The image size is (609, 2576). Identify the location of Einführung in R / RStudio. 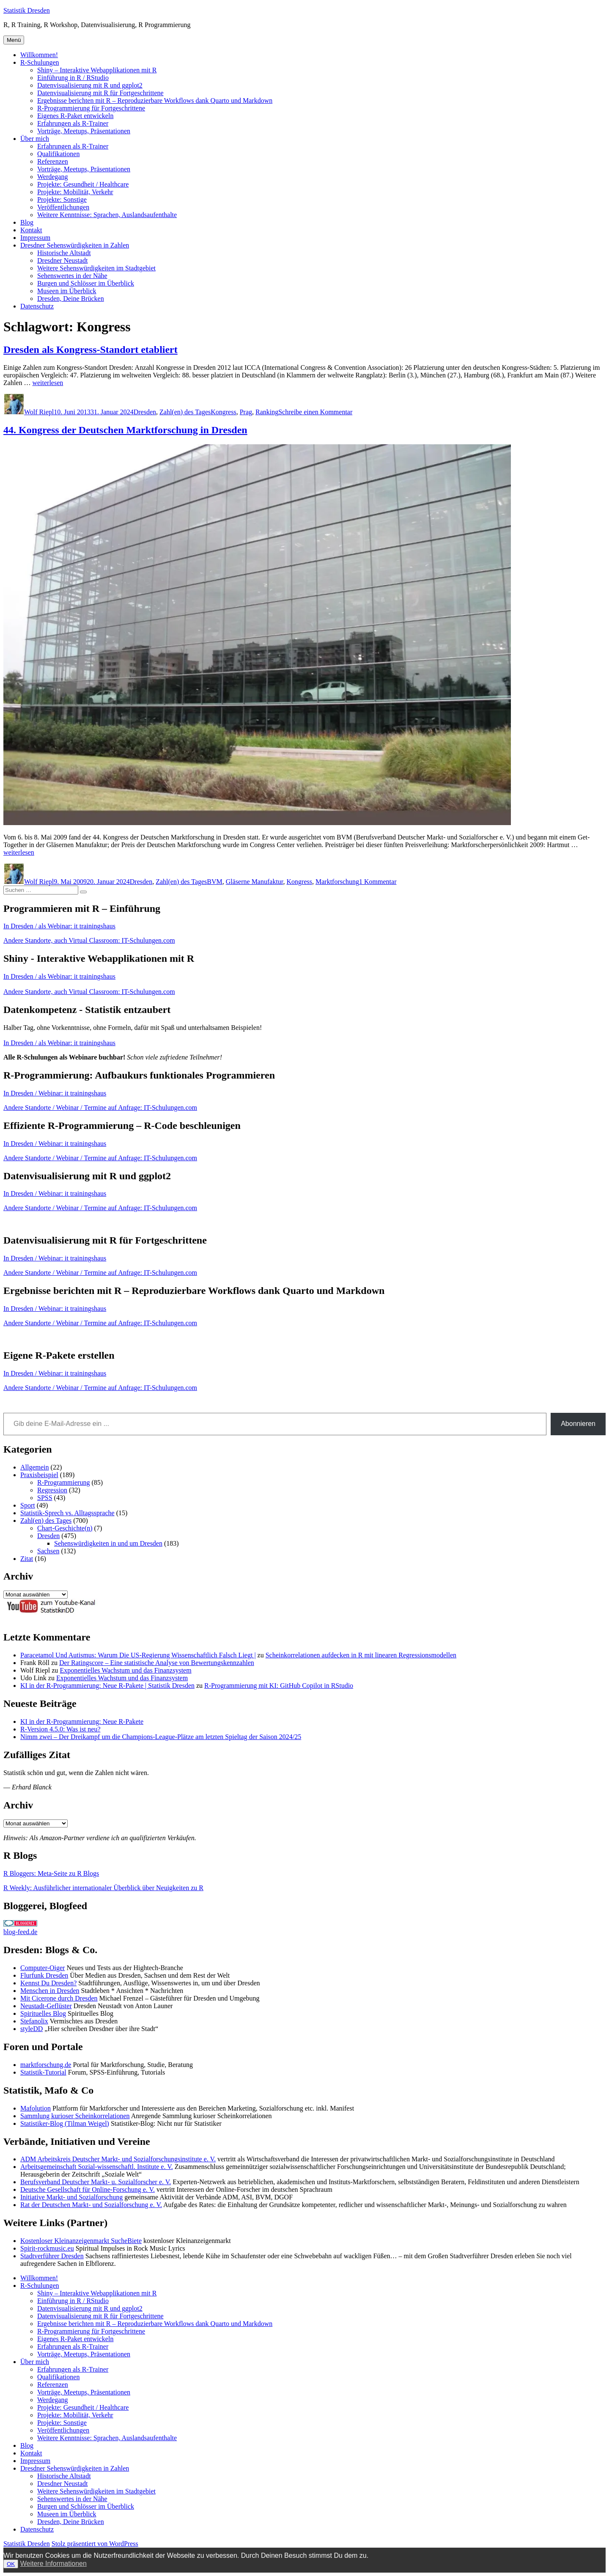
(73, 77).